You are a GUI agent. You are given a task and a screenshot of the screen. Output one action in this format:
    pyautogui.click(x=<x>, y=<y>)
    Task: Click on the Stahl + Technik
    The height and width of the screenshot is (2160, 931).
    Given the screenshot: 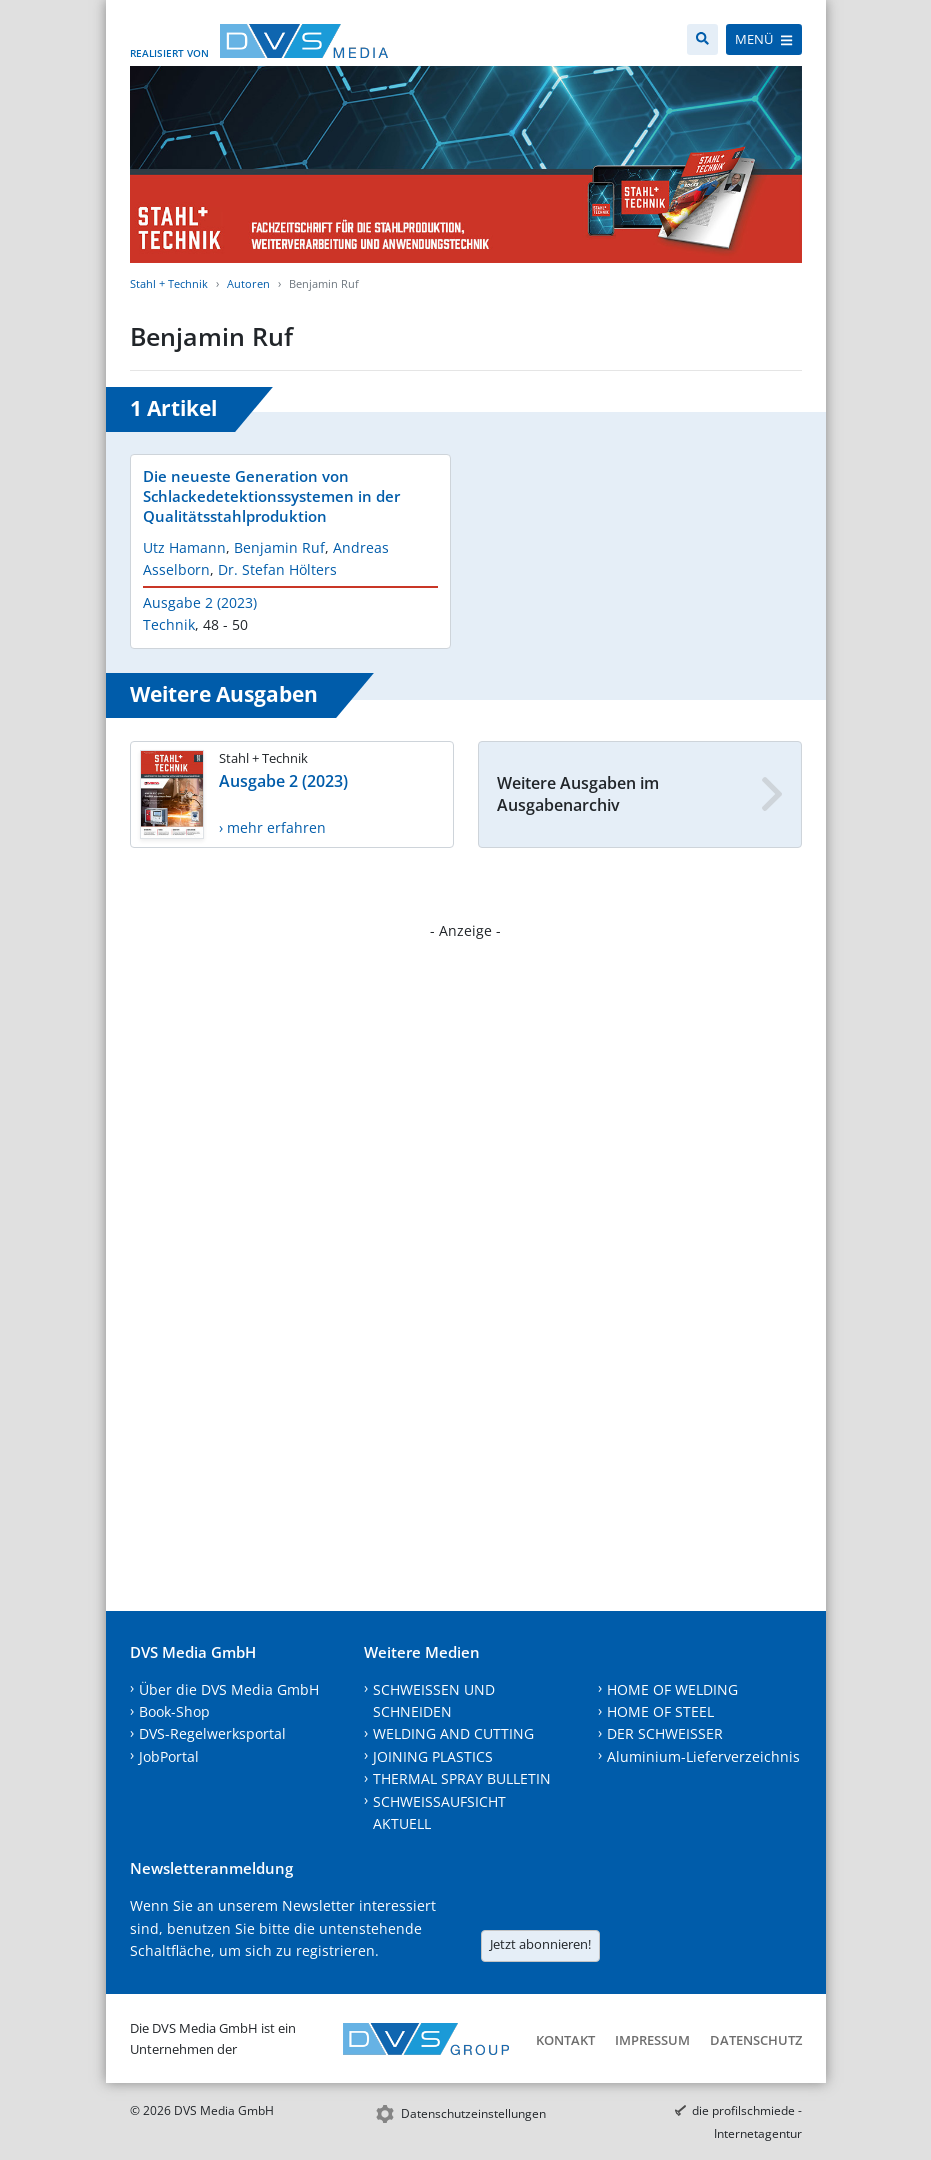 What is the action you would take?
    pyautogui.click(x=169, y=283)
    